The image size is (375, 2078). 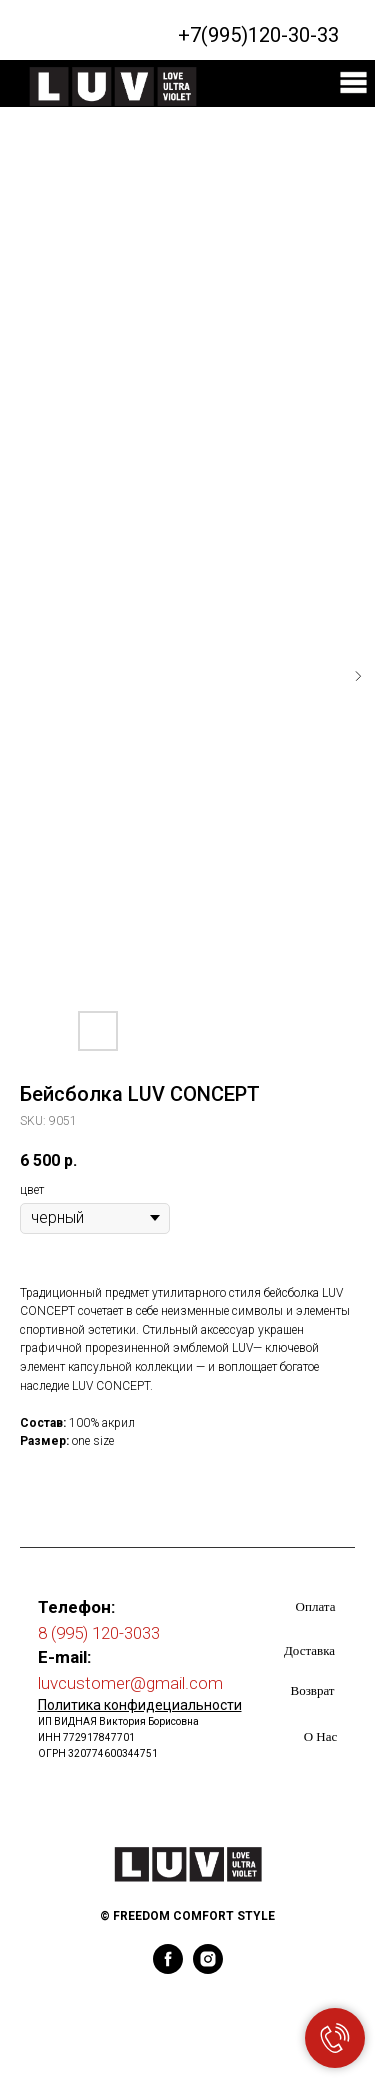 I want to click on luvcustomer@gmail.com, so click(x=130, y=1683).